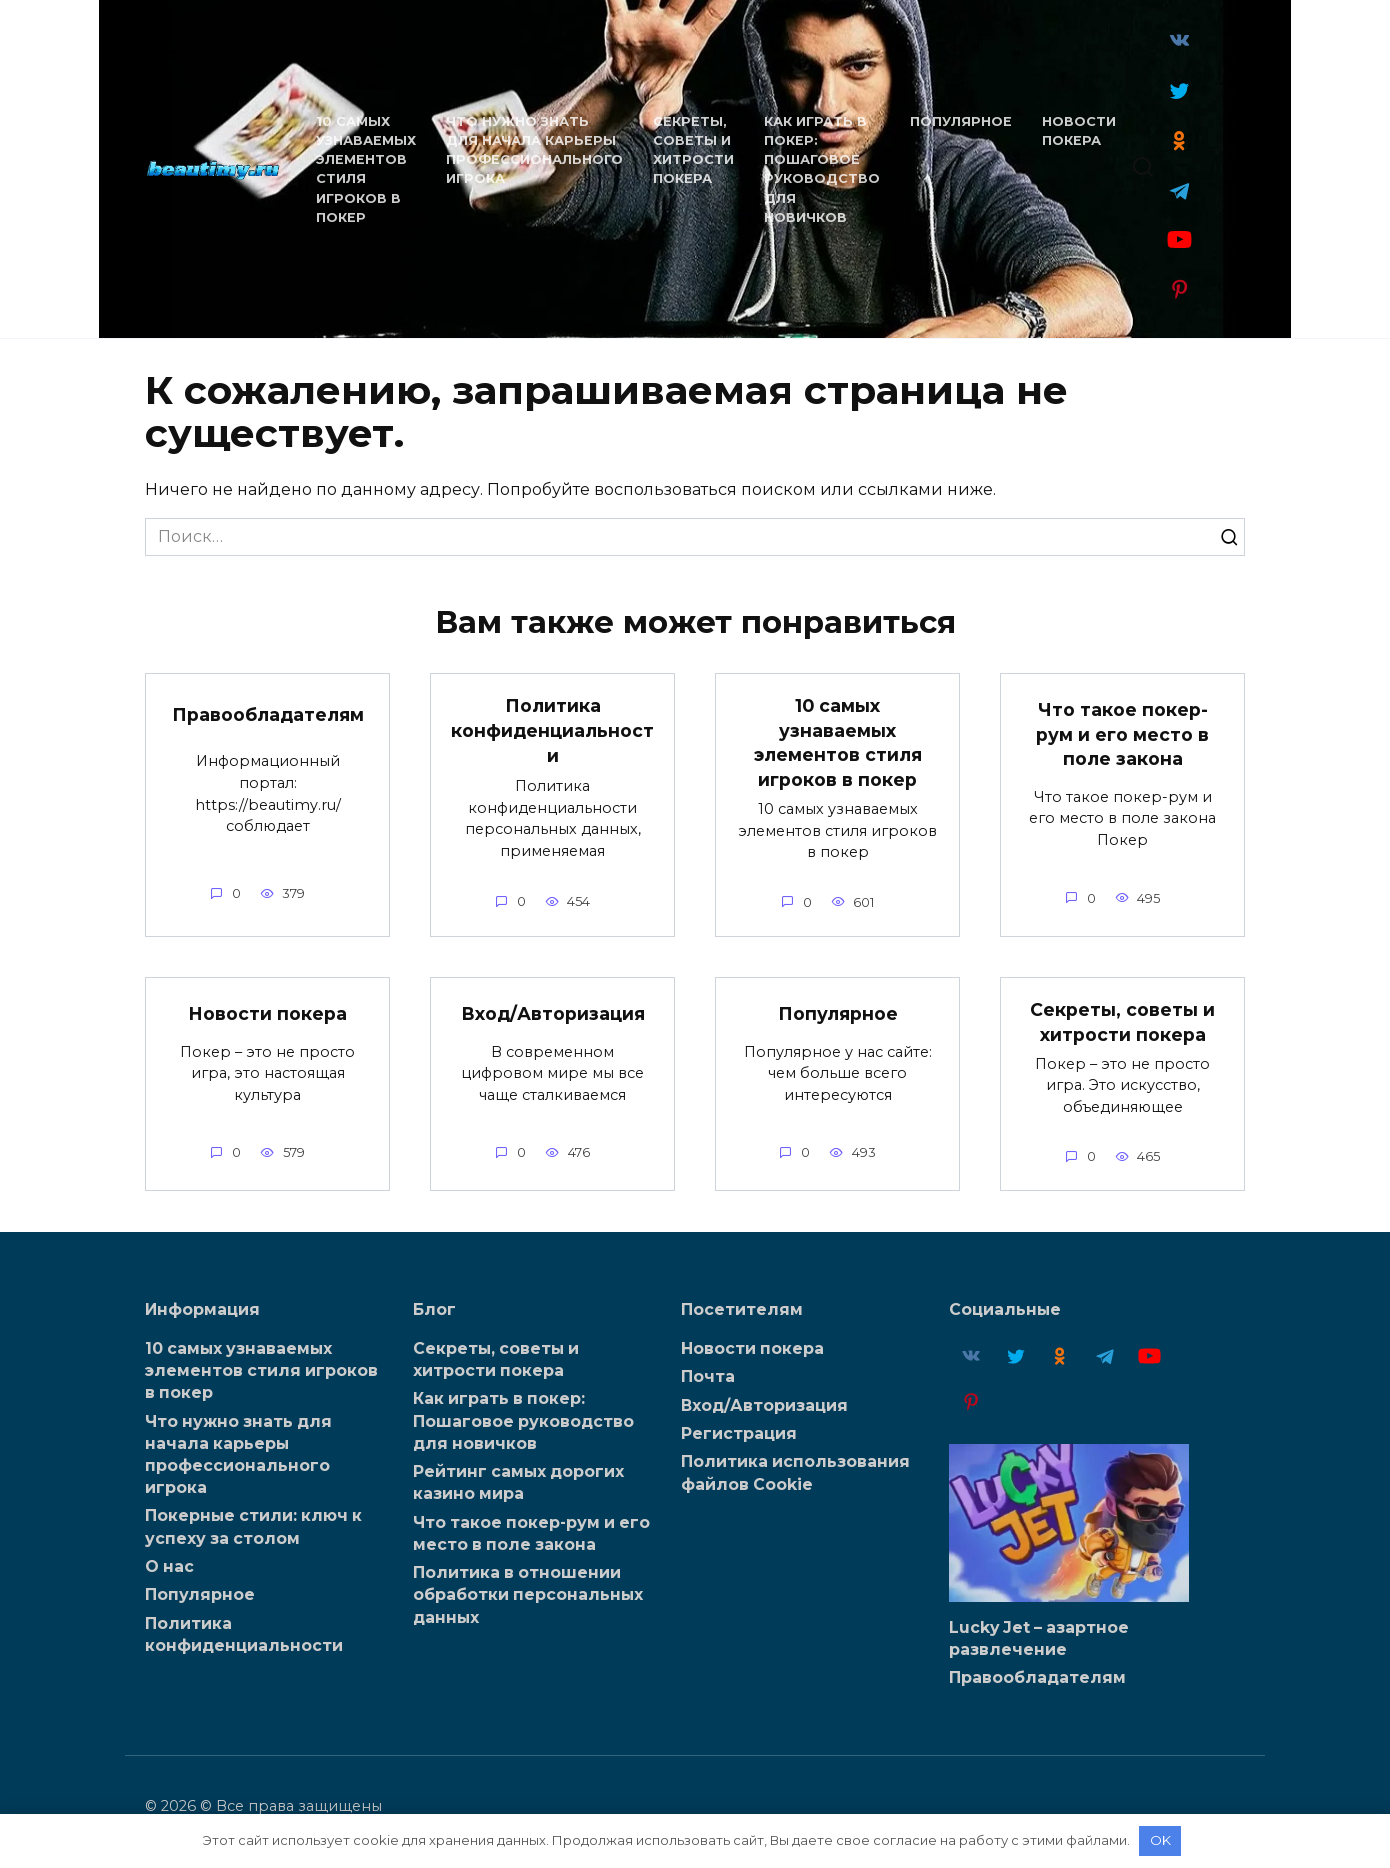 Image resolution: width=1390 pixels, height=1868 pixels. What do you see at coordinates (169, 1566) in the screenshot?
I see `О нас` at bounding box center [169, 1566].